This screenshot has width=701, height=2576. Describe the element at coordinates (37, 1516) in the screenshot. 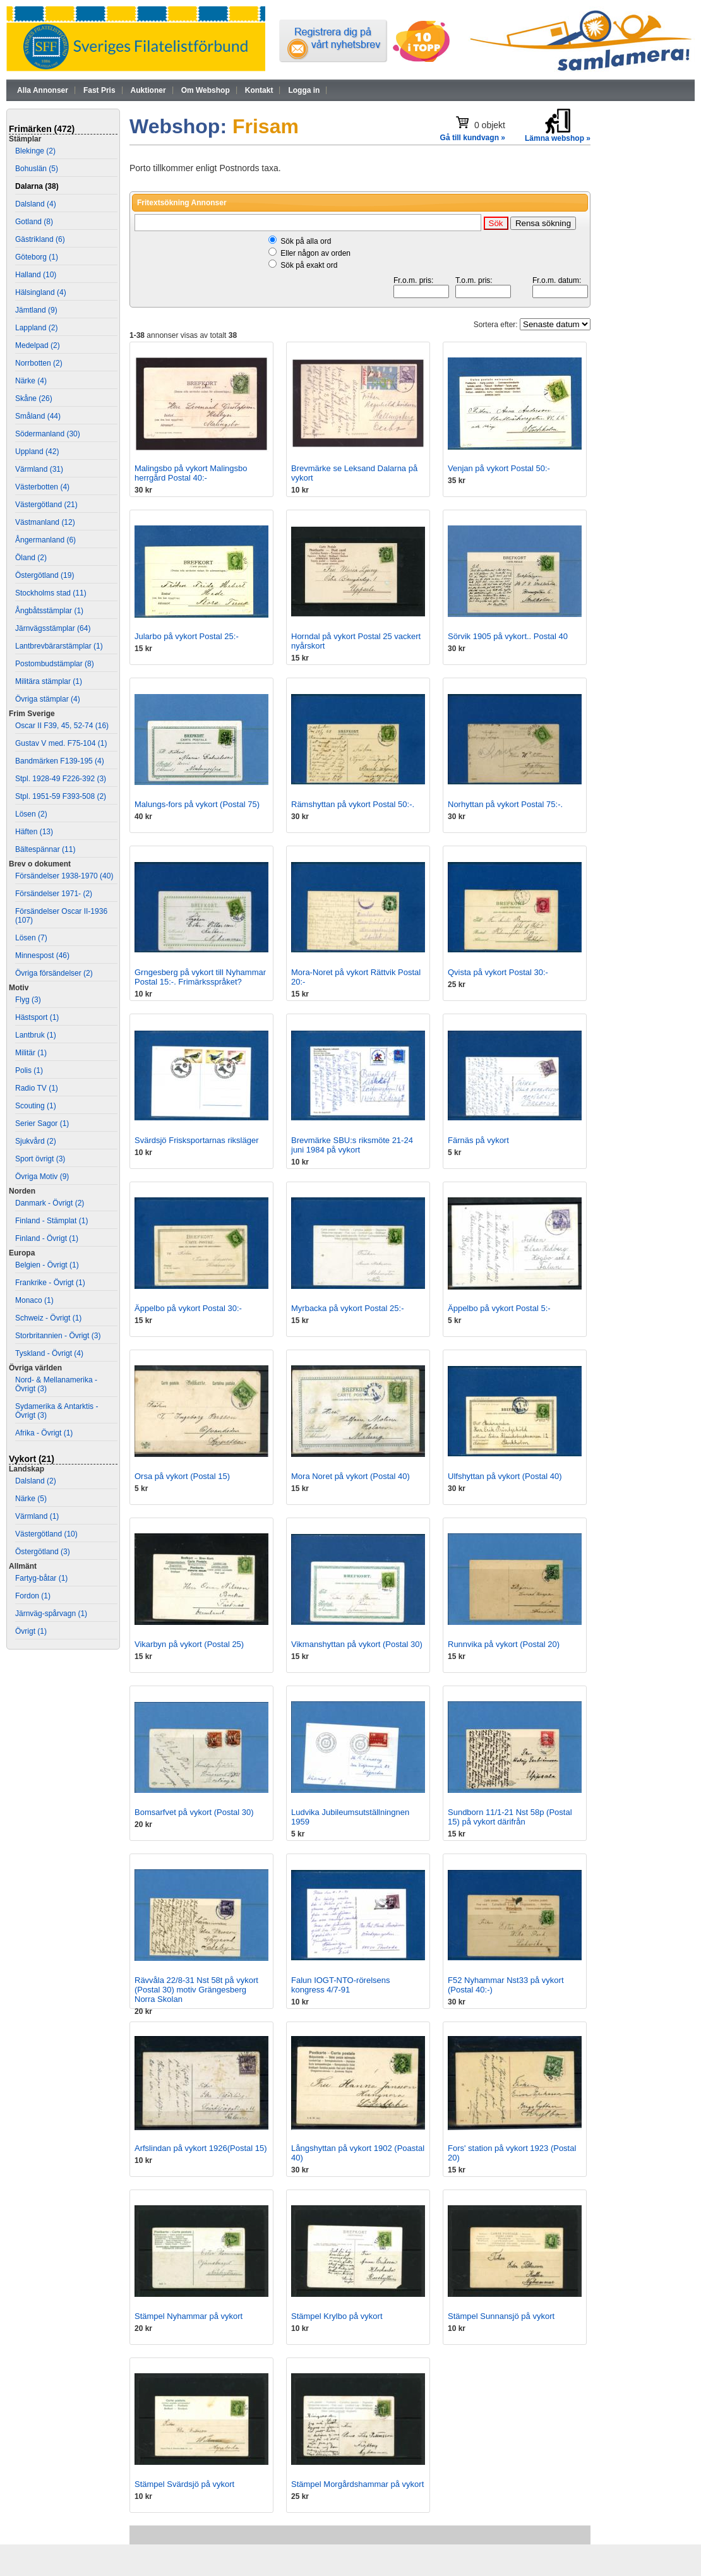

I see `Värmland (1)` at that location.